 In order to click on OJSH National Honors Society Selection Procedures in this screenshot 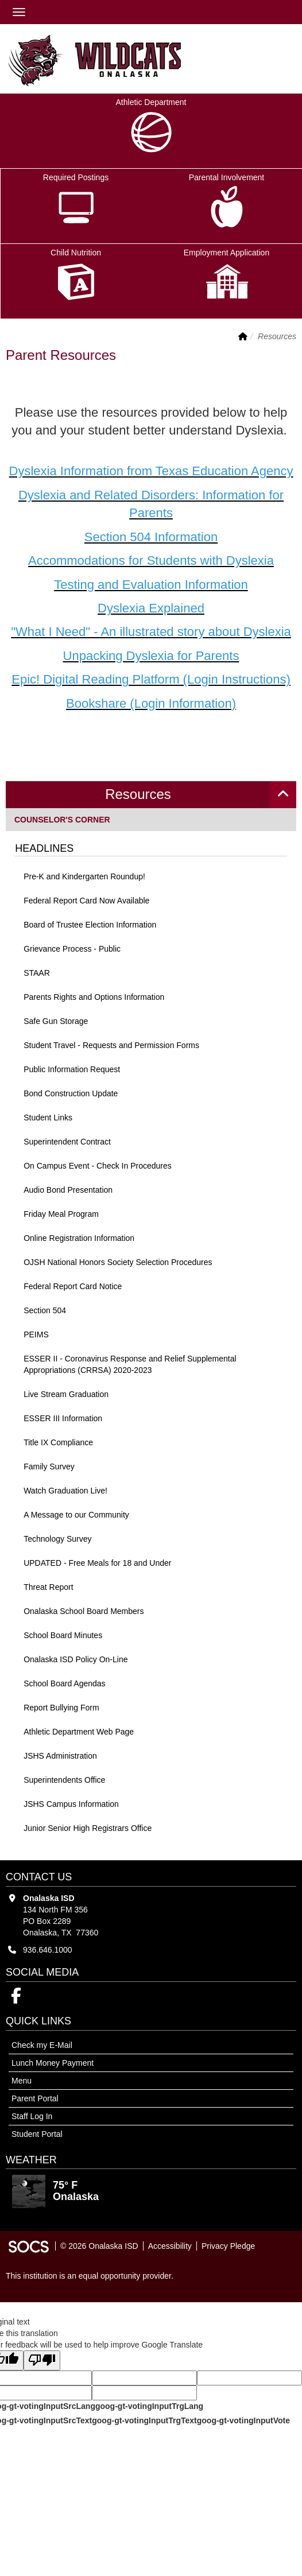, I will do `click(118, 1262)`.